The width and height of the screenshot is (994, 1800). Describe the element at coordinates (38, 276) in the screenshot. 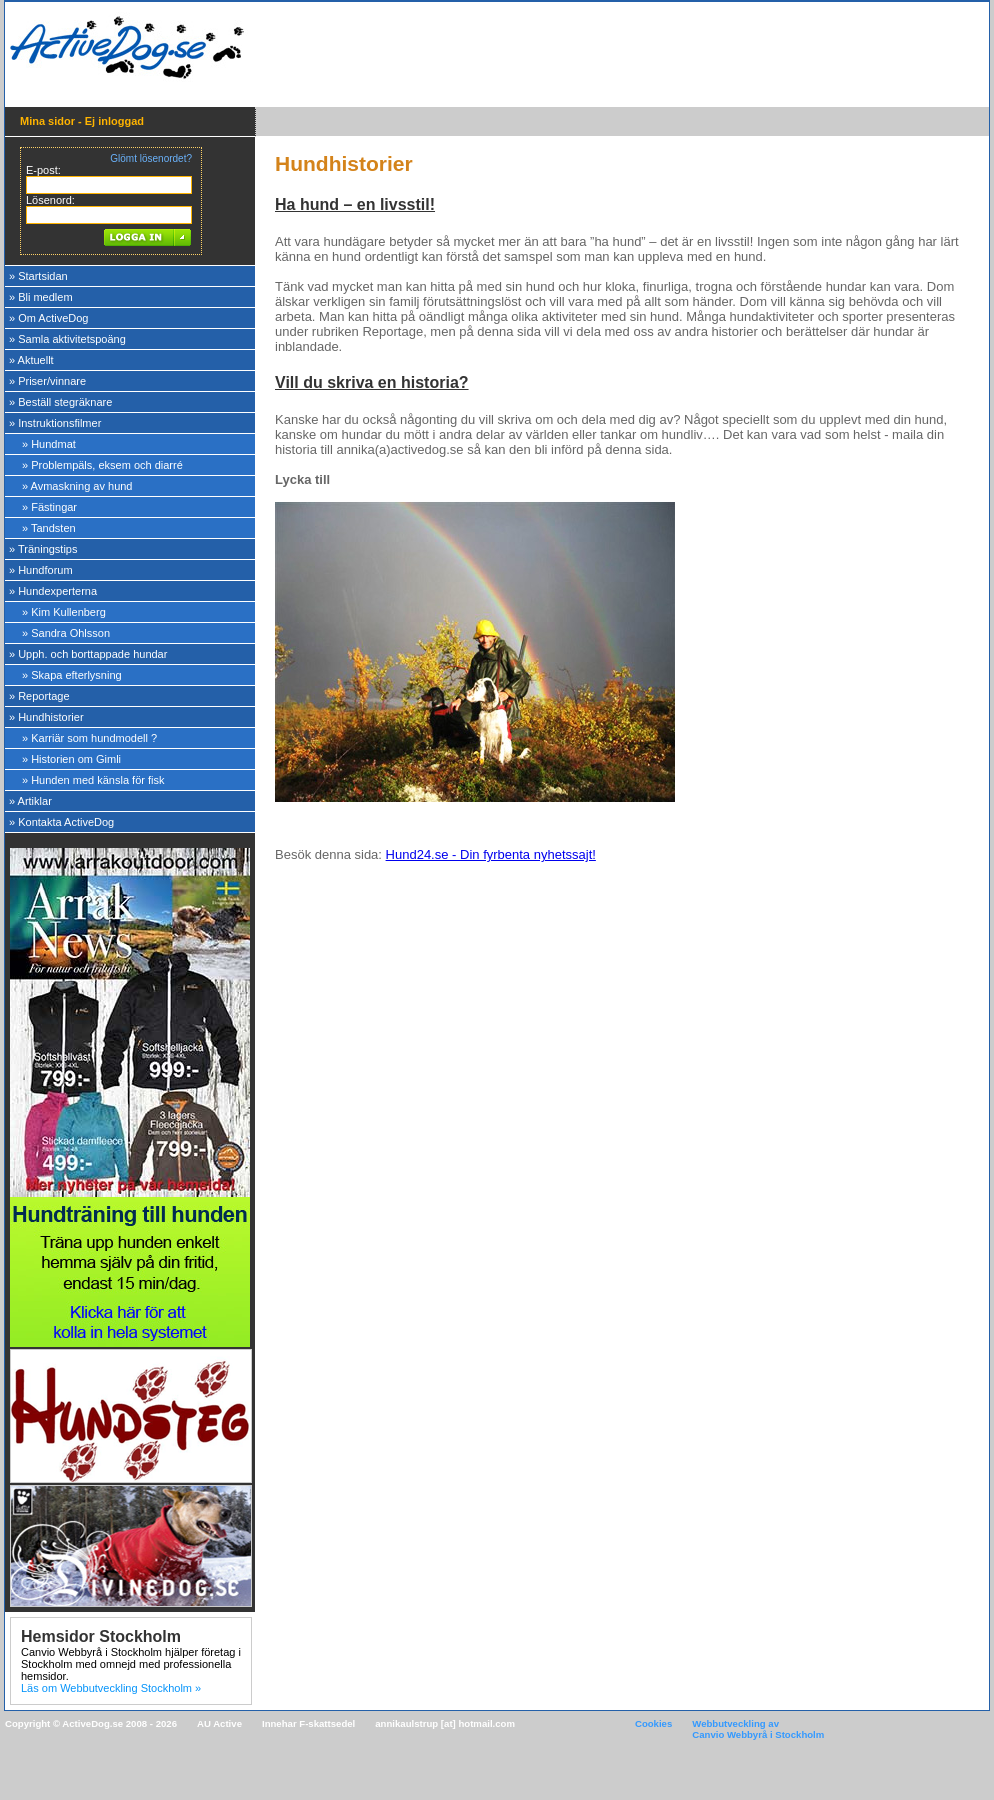

I see `» Startsidan` at that location.